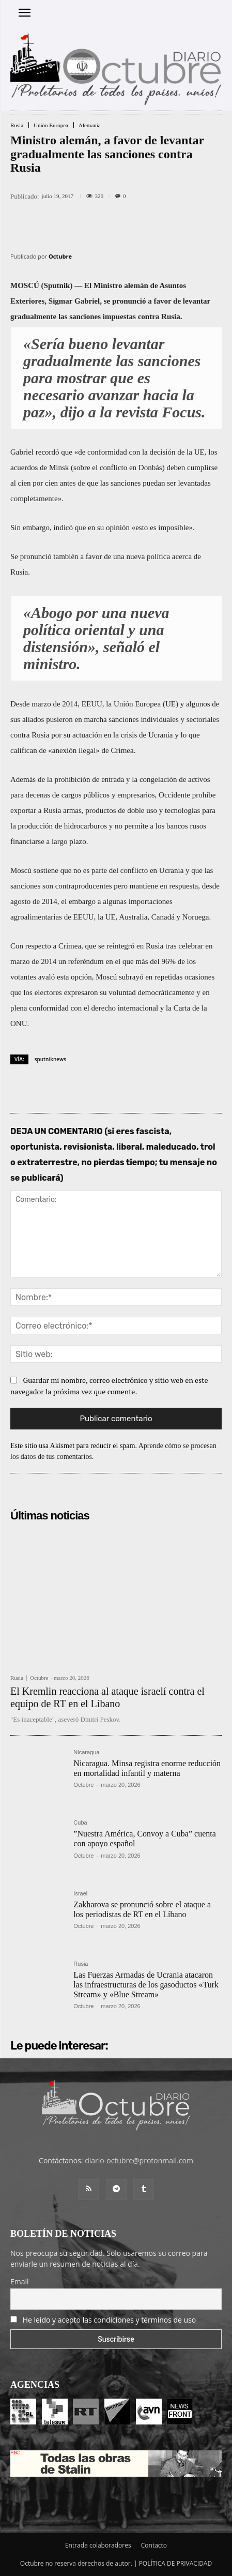 The image size is (232, 2576). What do you see at coordinates (109, 2320) in the screenshot?
I see `He leído y acepto las condiciones y términos de uso` at bounding box center [109, 2320].